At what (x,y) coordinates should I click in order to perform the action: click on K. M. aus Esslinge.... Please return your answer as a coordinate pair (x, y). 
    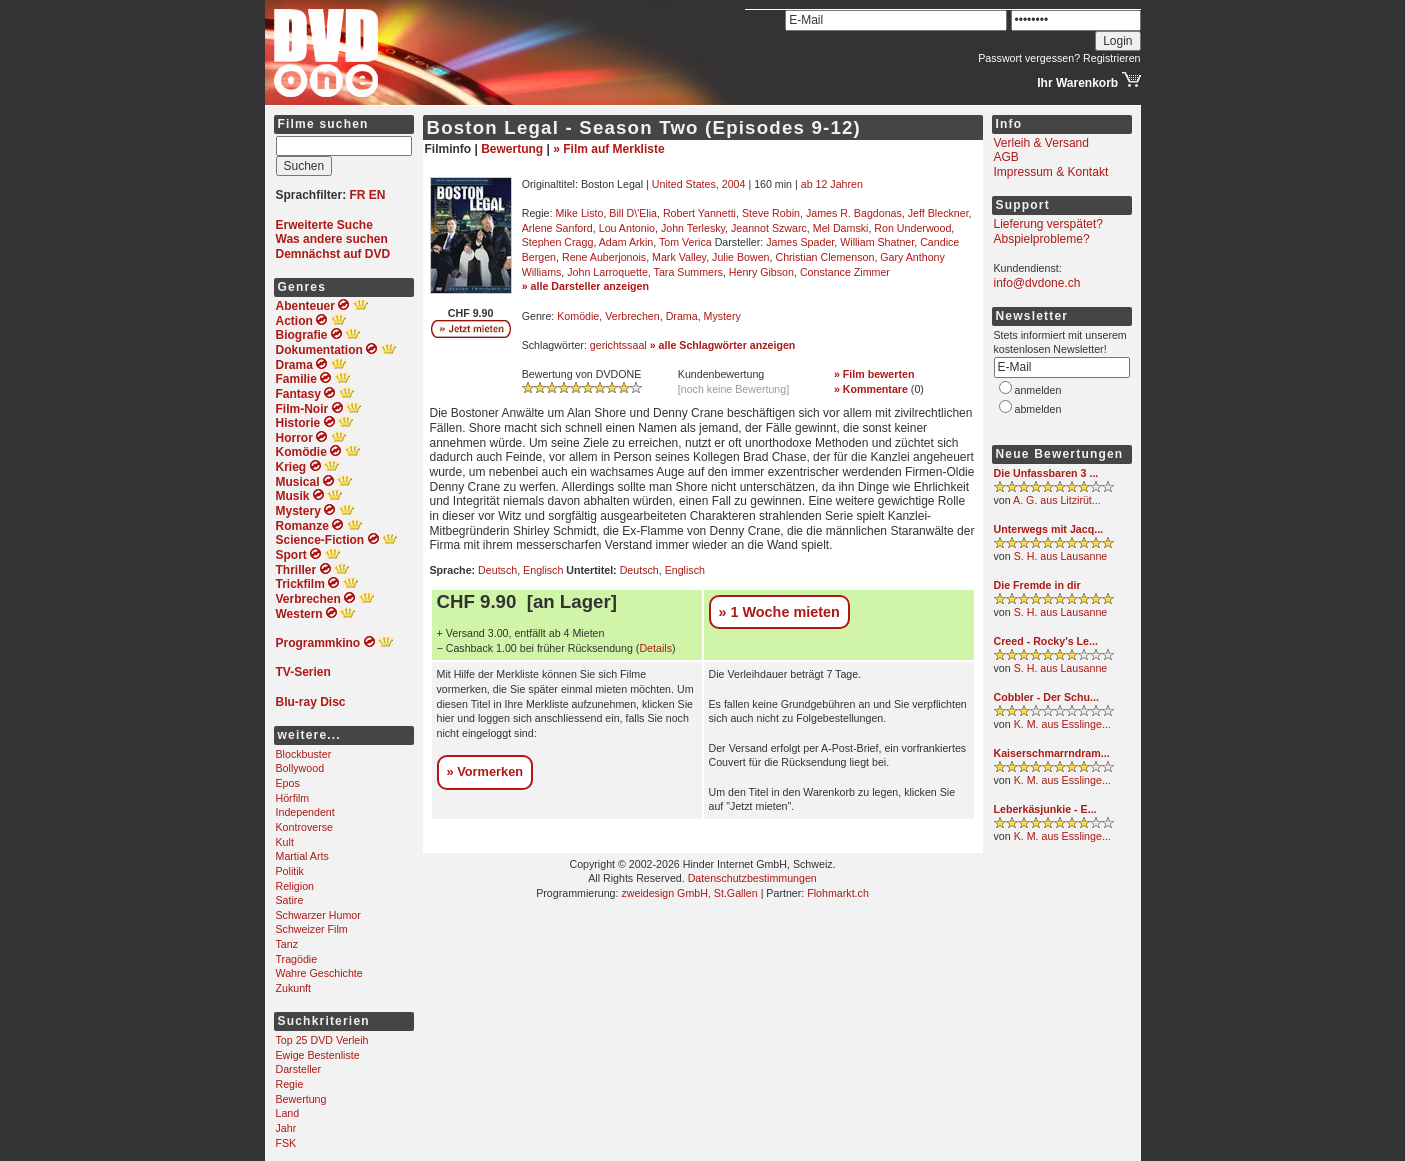
    Looking at the image, I should click on (1062, 724).